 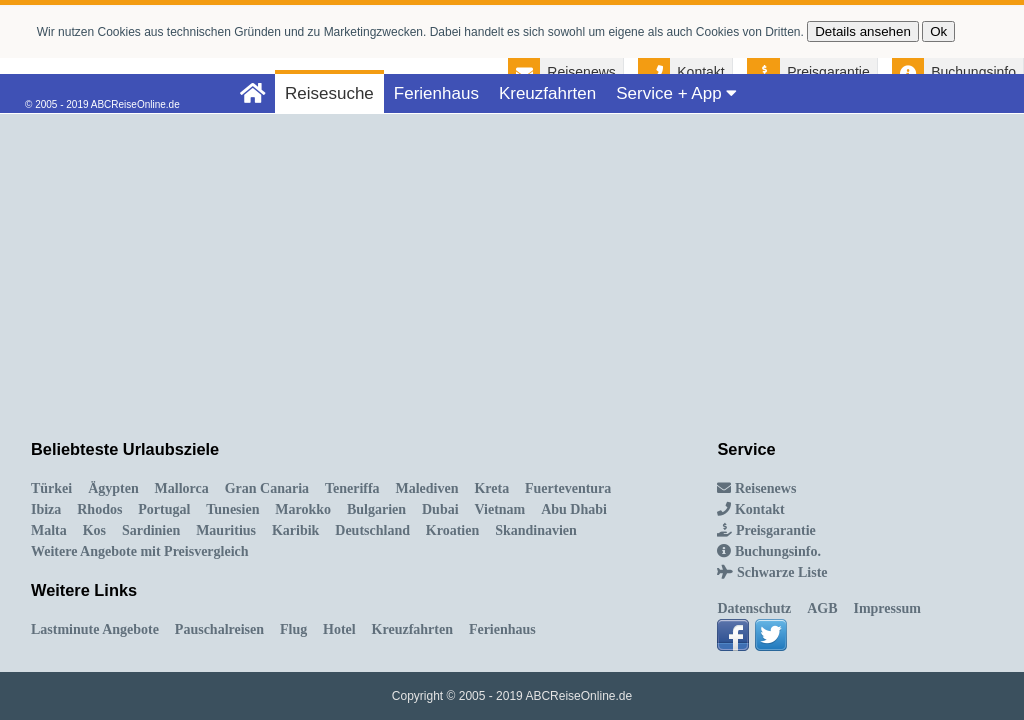 I want to click on Service + App, so click(x=676, y=93).